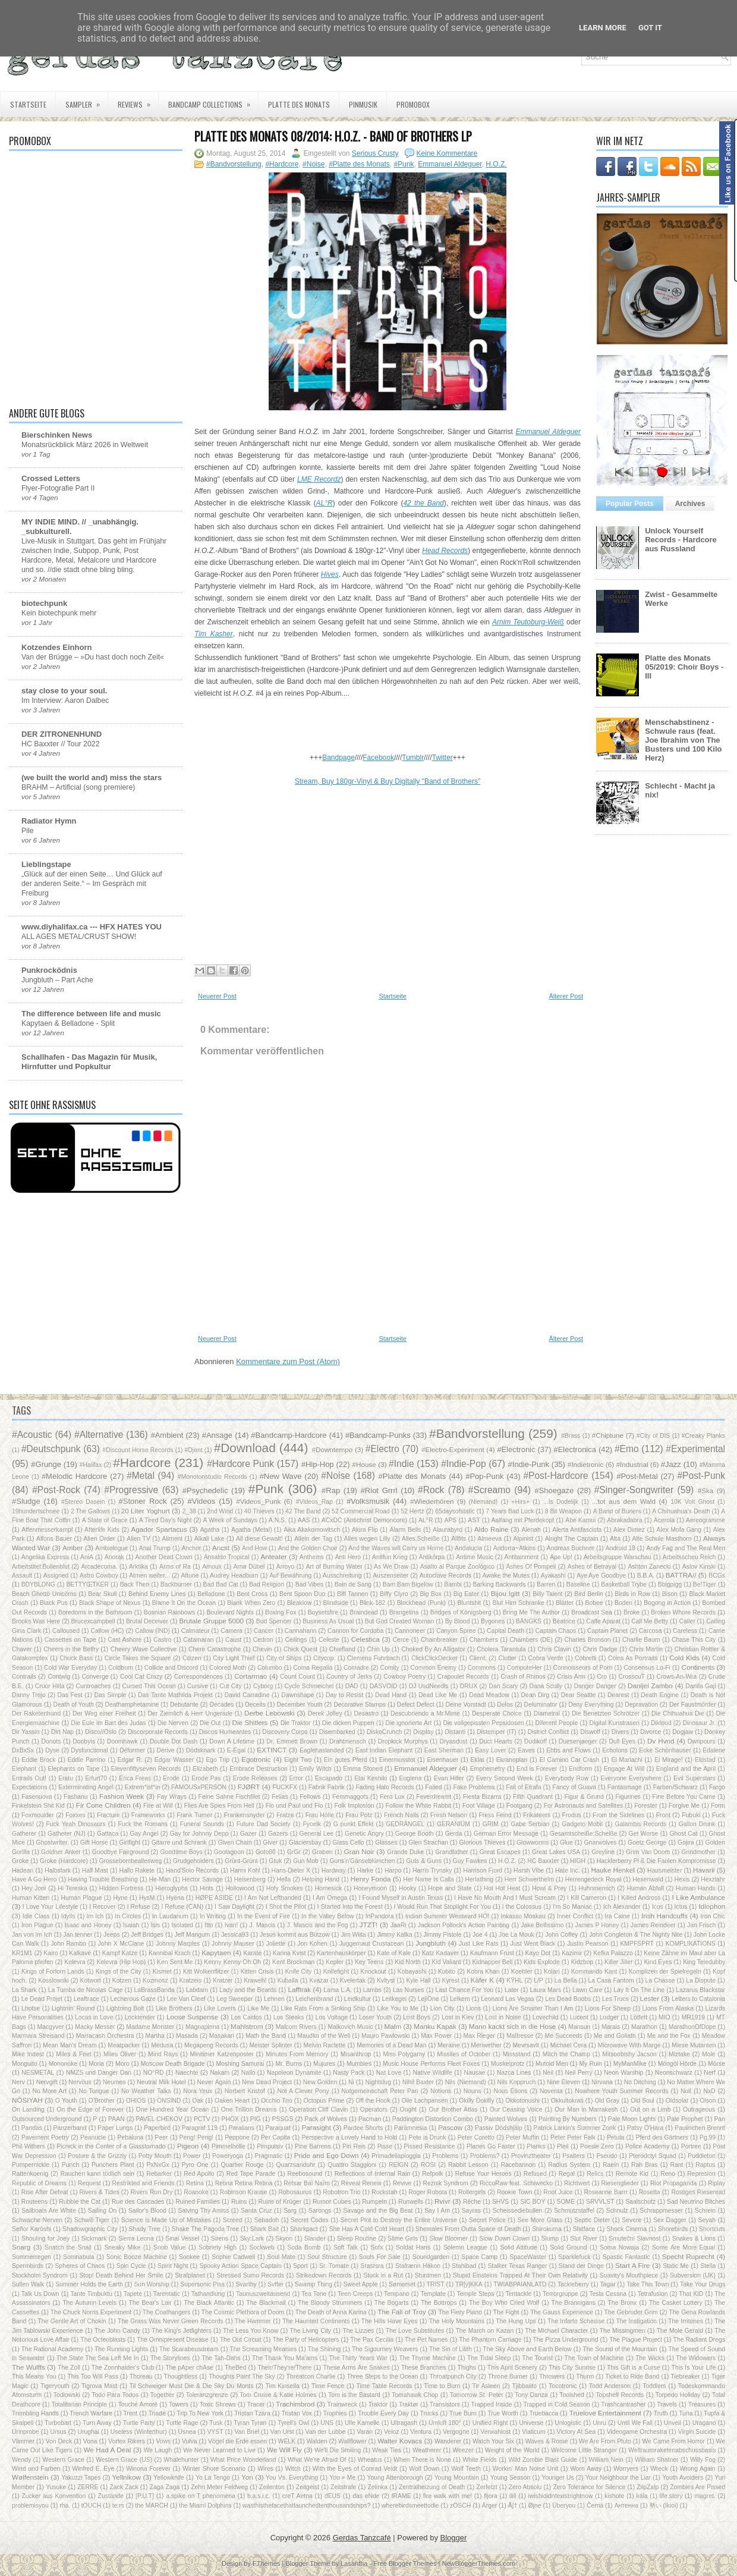  What do you see at coordinates (375, 153) in the screenshot?
I see `Serious Crusty` at bounding box center [375, 153].